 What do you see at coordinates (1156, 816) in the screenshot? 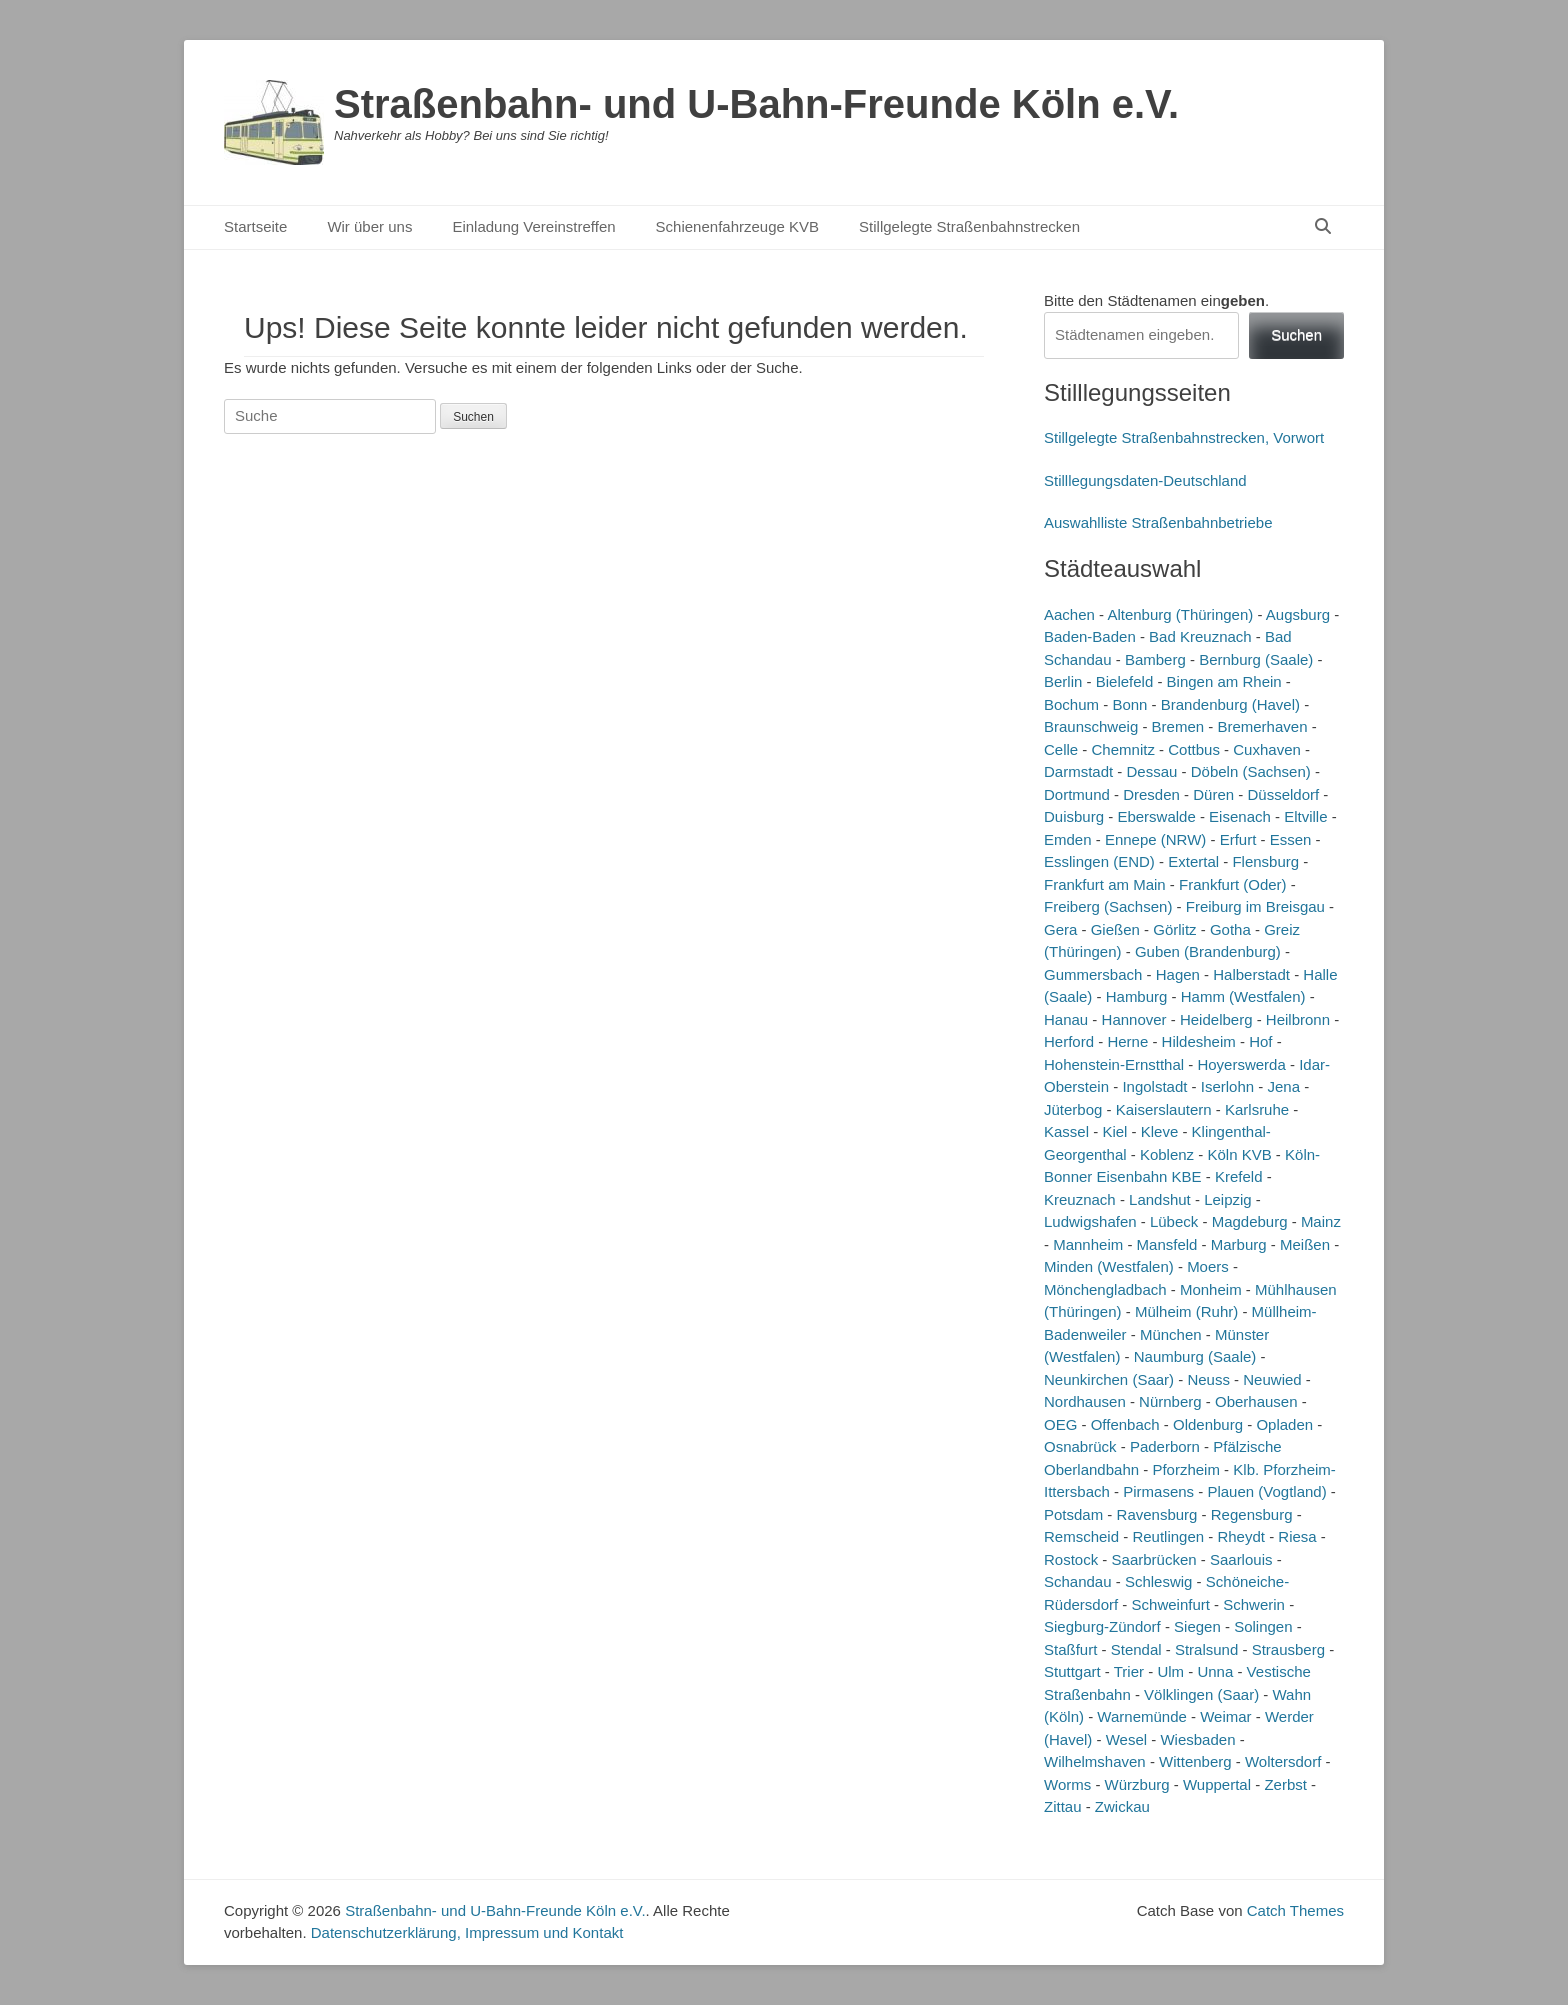
I see `Eberswalde` at bounding box center [1156, 816].